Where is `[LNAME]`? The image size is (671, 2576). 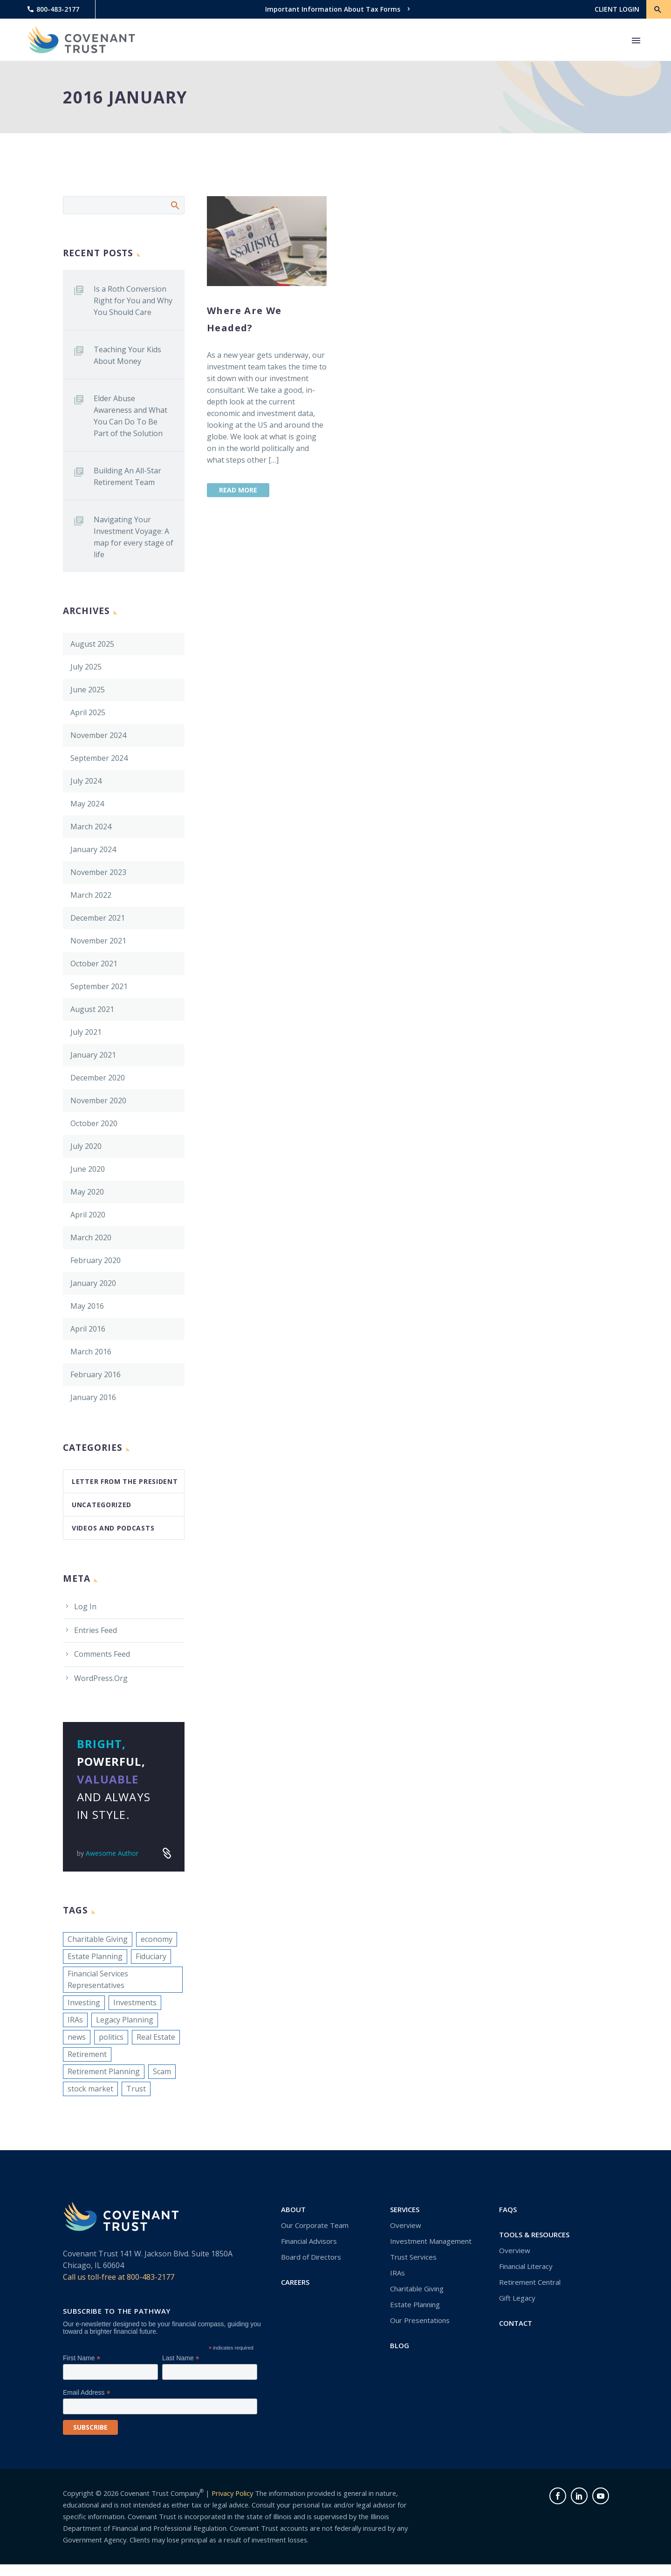
[LNAME] is located at coordinates (209, 2372).